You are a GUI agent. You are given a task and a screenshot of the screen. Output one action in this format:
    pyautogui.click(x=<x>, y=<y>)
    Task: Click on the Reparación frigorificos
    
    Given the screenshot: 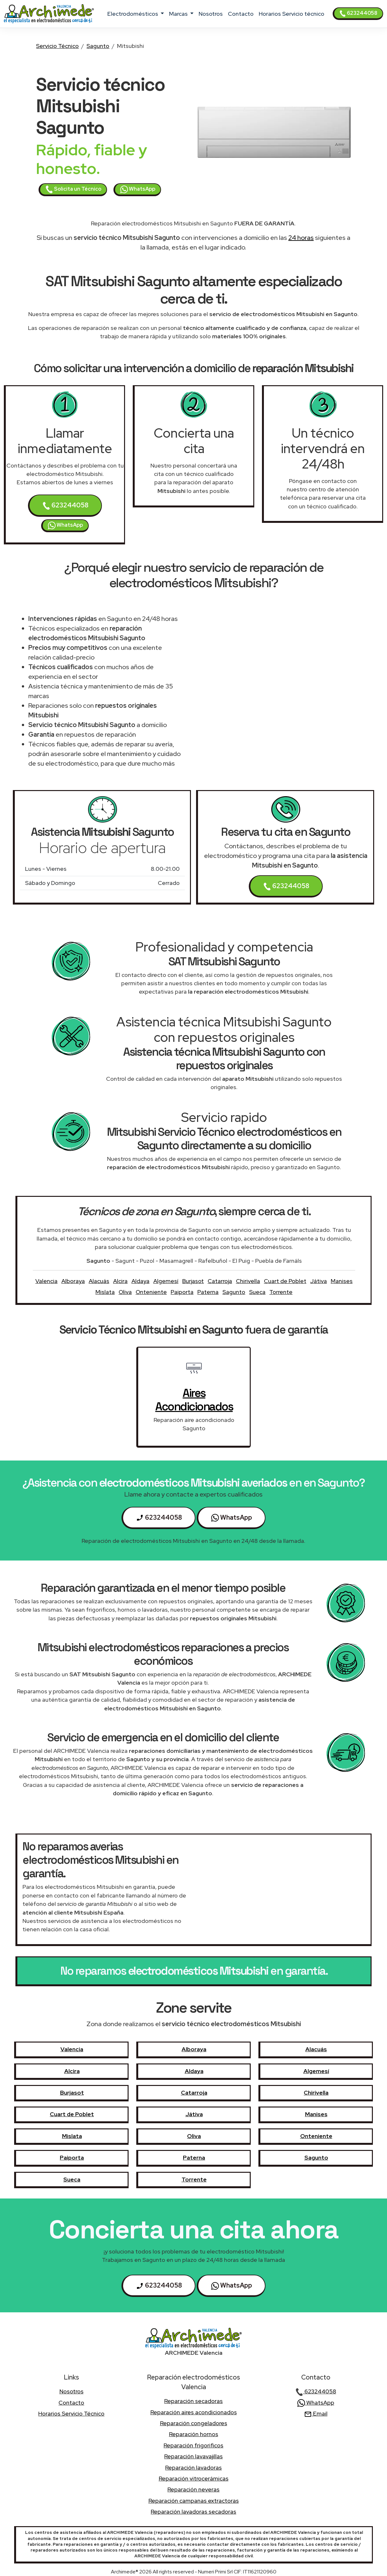 What is the action you would take?
    pyautogui.click(x=193, y=2445)
    